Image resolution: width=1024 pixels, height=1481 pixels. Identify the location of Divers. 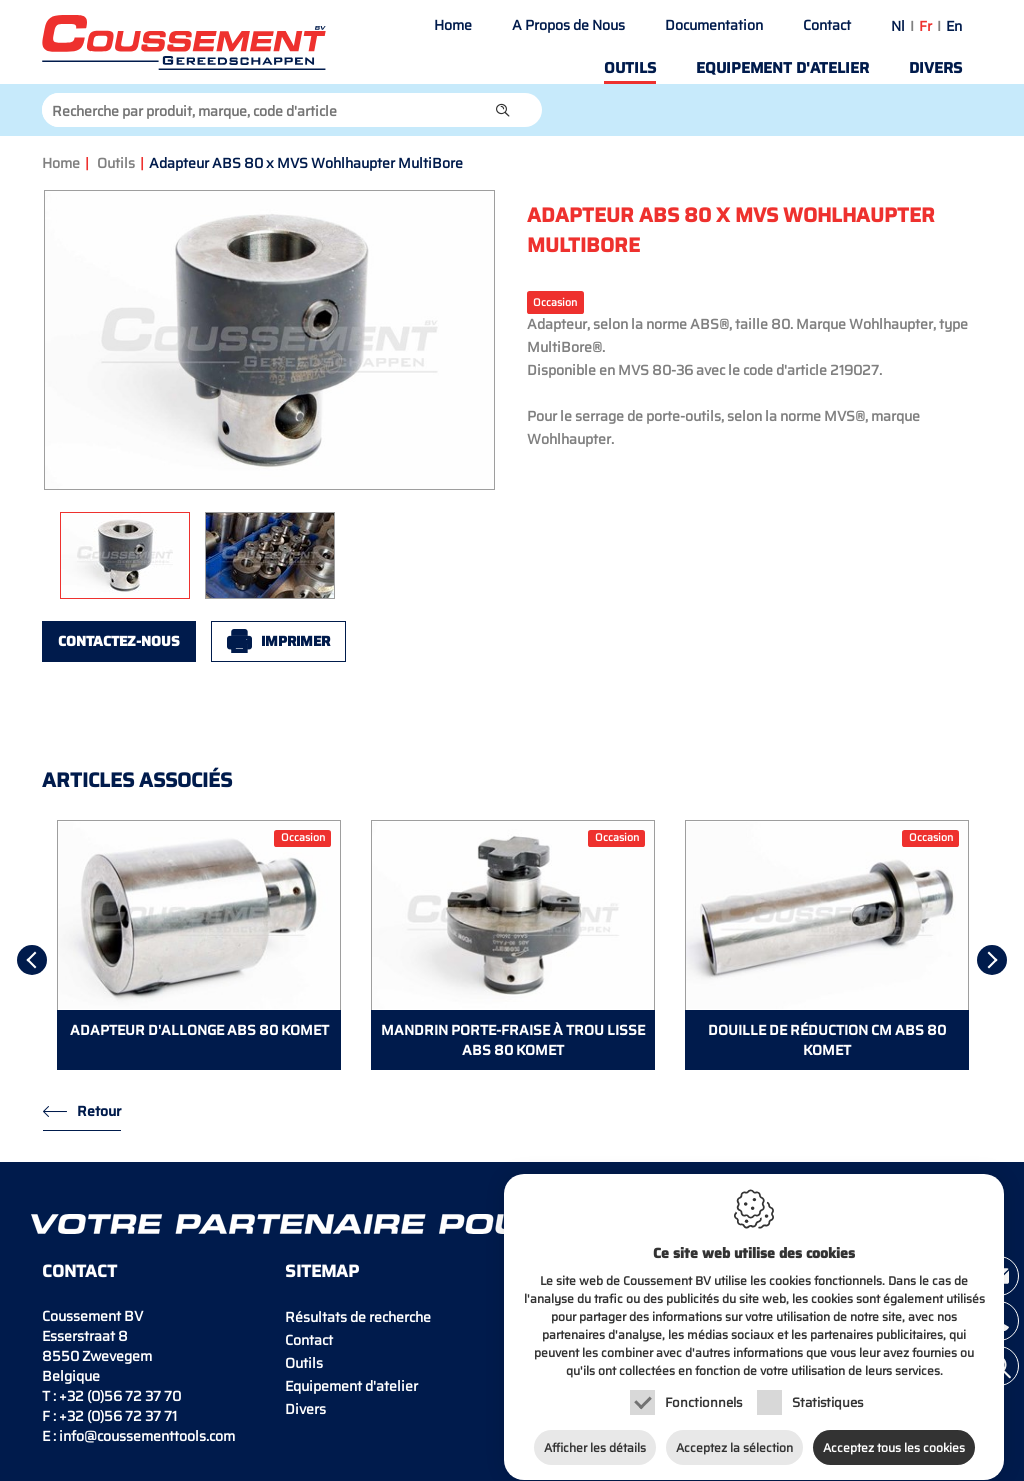
(935, 68).